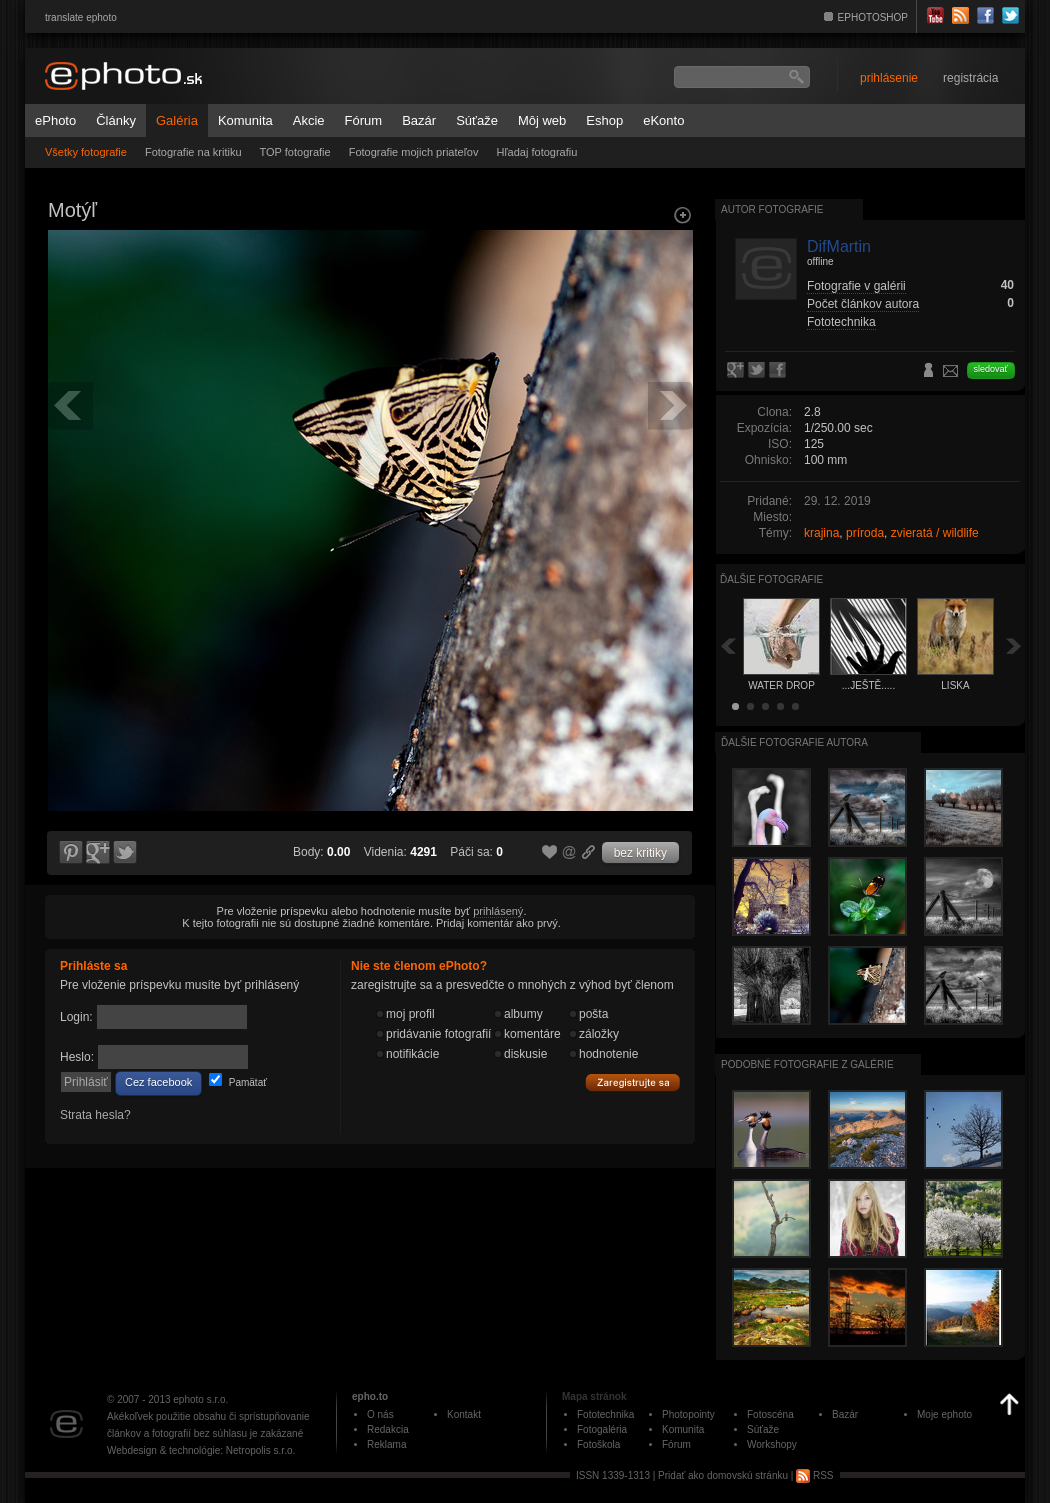 This screenshot has width=1050, height=1503. What do you see at coordinates (723, 1475) in the screenshot?
I see `Pridať ako domovskú stránku` at bounding box center [723, 1475].